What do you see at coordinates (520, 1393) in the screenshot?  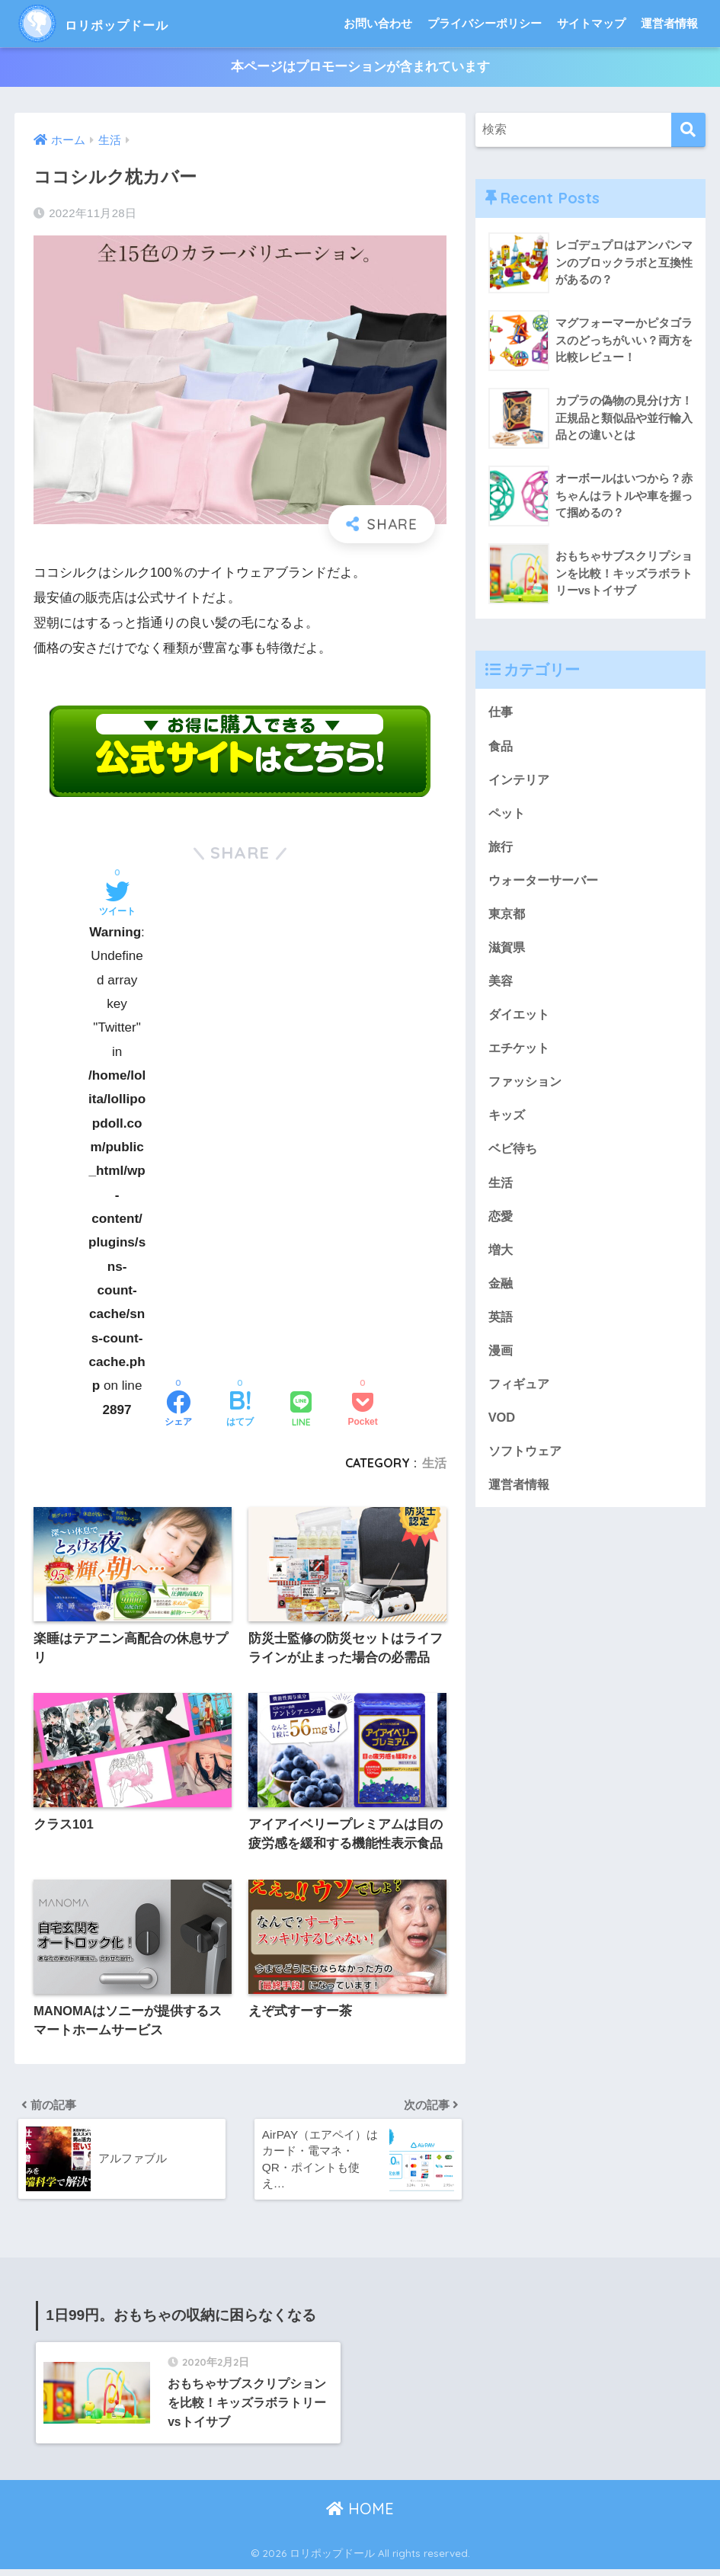 I see `フィギュア` at bounding box center [520, 1393].